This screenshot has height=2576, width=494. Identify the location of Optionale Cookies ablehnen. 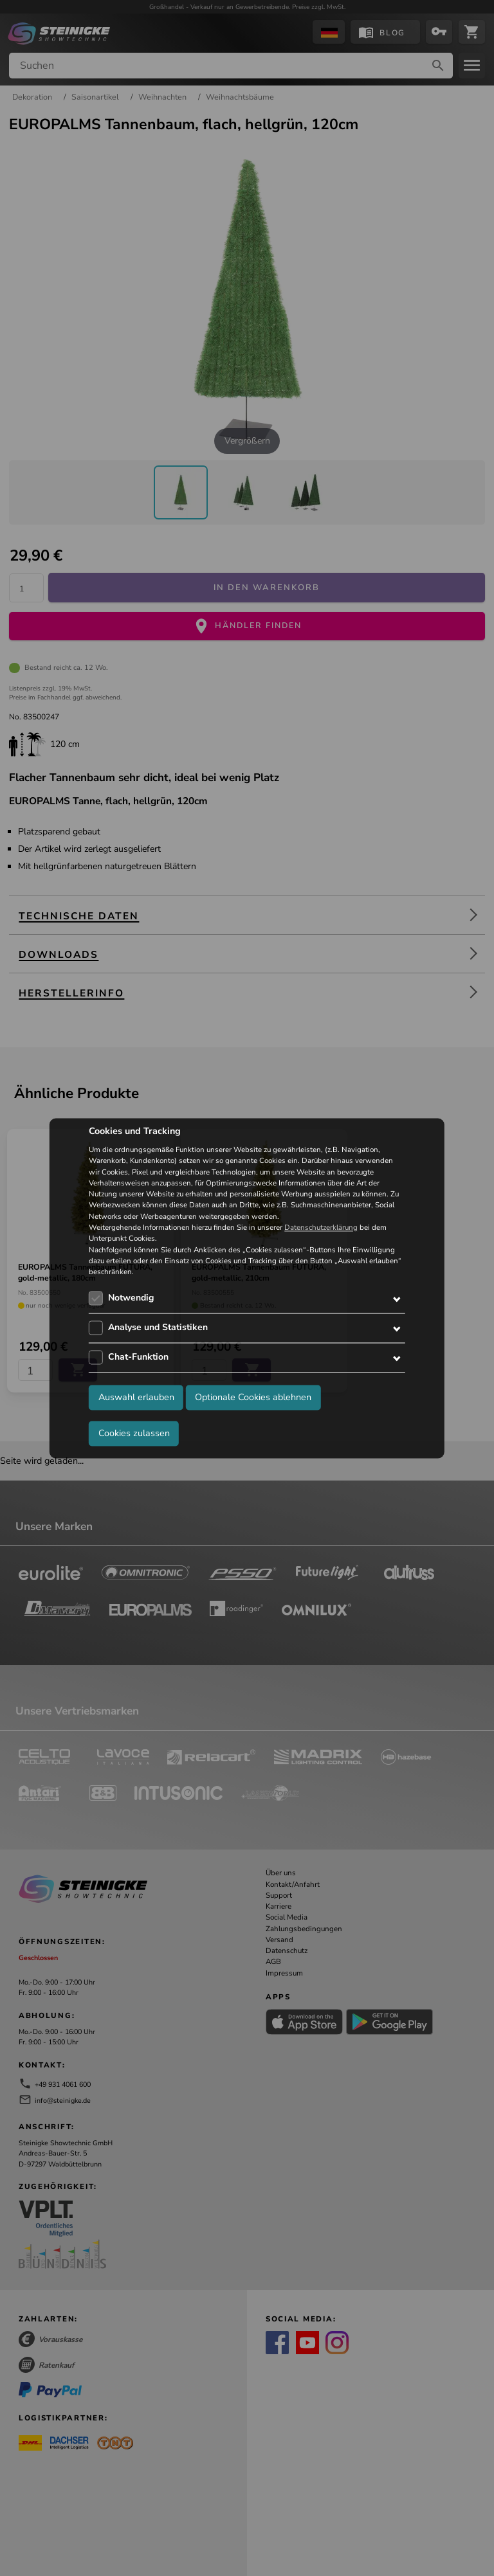
(253, 1397).